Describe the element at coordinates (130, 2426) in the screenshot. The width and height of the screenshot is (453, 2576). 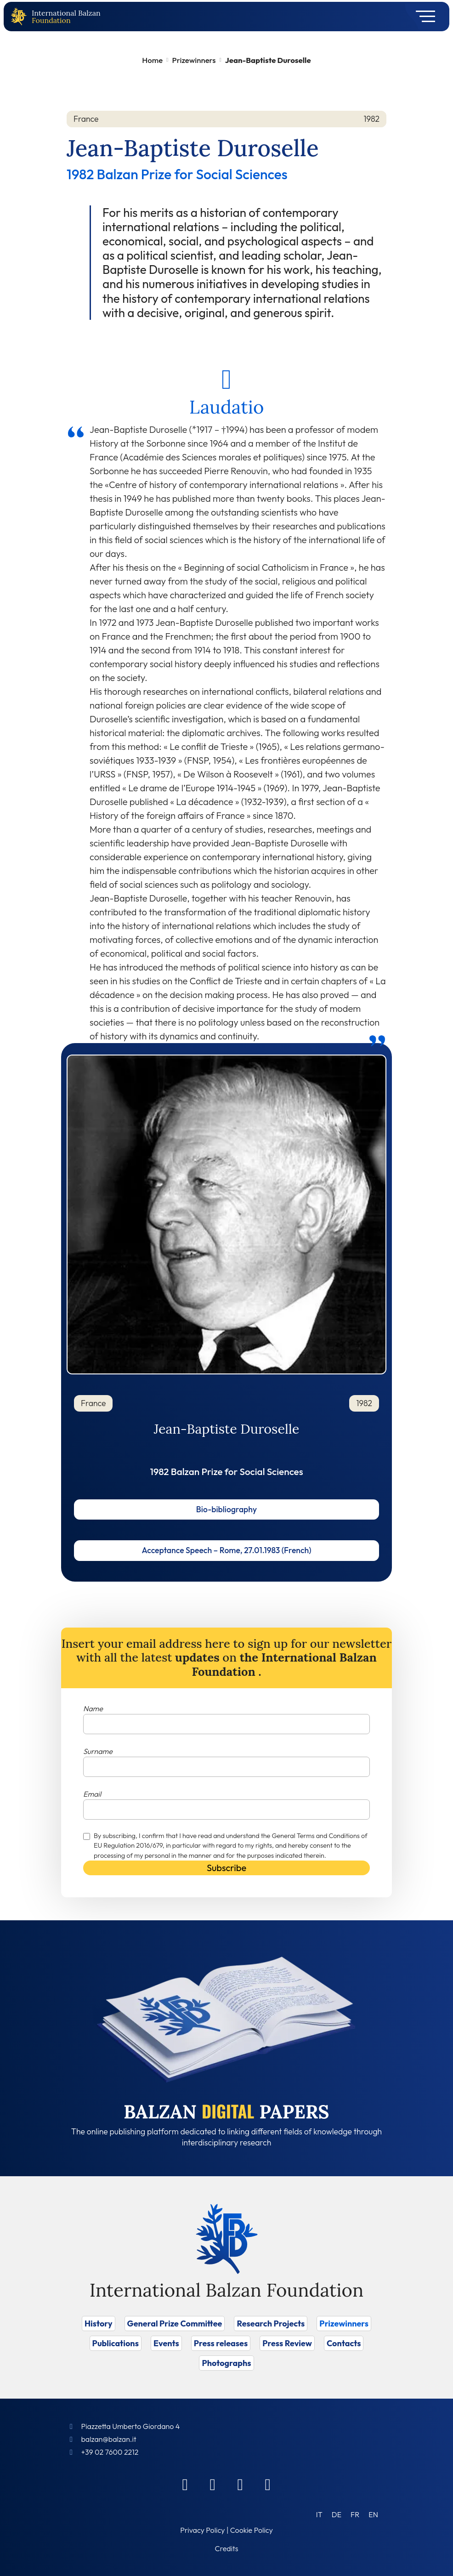
I see `Piazzetta Umberto Giordano 4 [Foundation Address]` at that location.